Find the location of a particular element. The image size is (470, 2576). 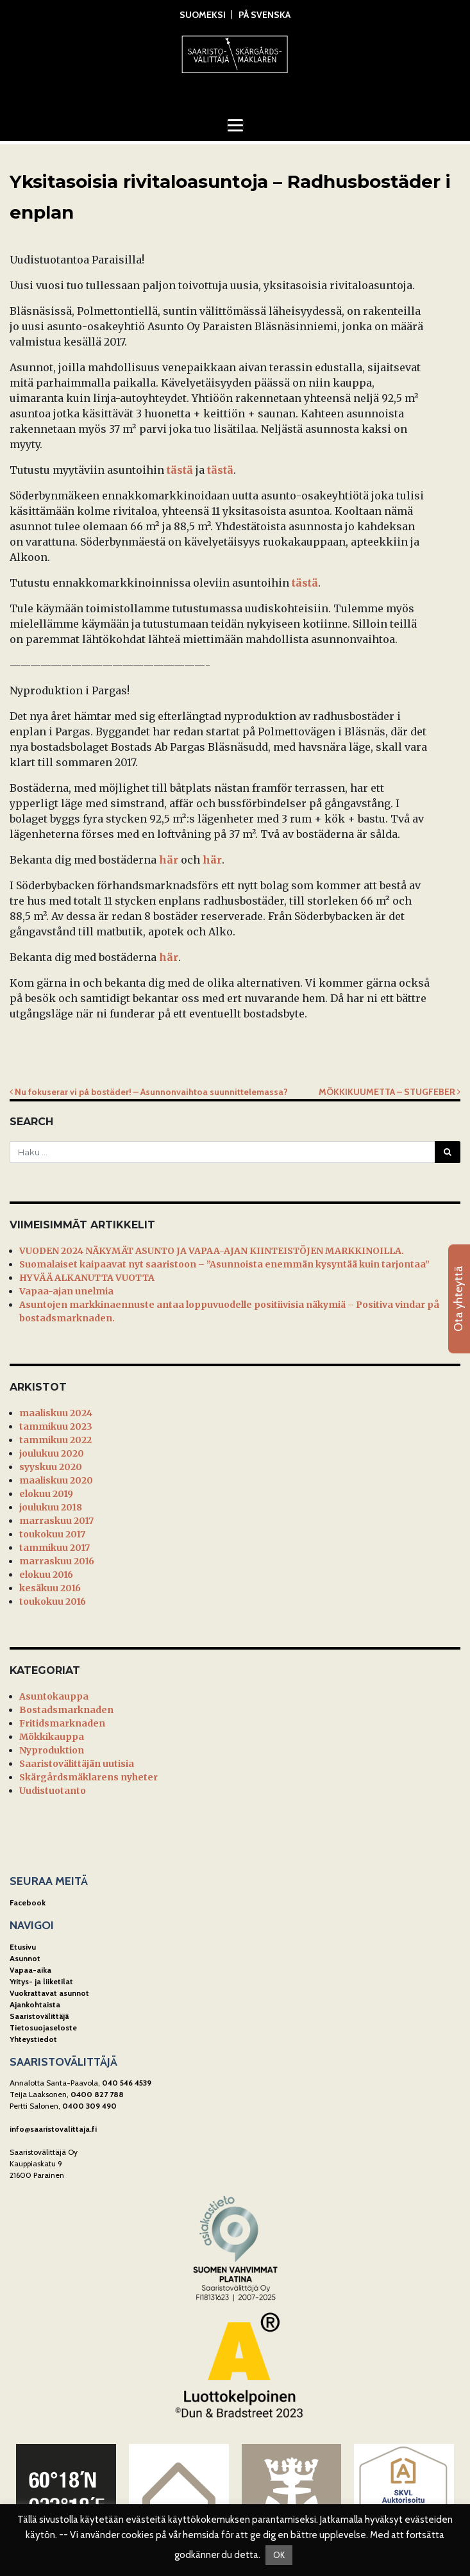

Nyproduktion is located at coordinates (51, 1750).